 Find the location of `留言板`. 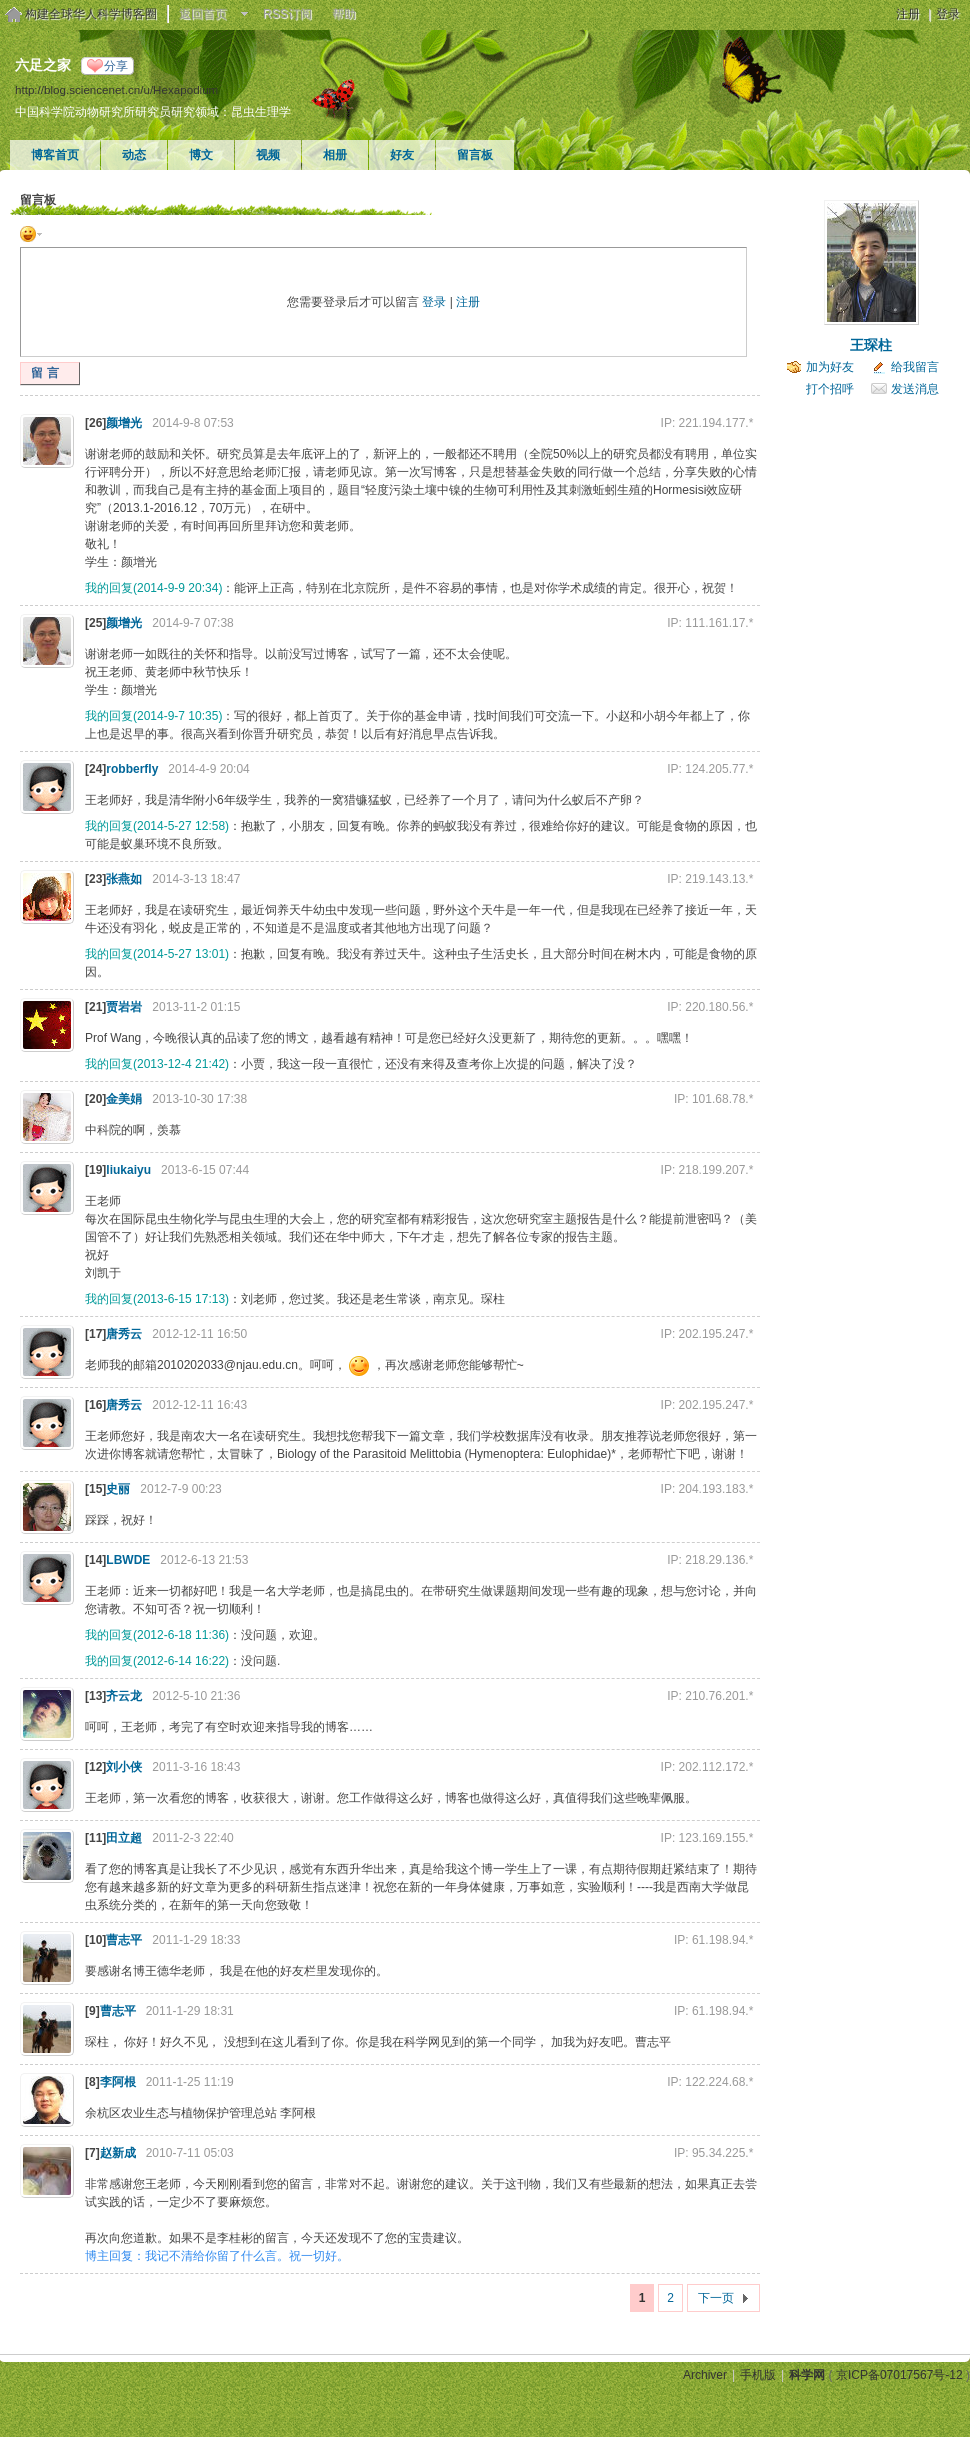

留言板 is located at coordinates (475, 155).